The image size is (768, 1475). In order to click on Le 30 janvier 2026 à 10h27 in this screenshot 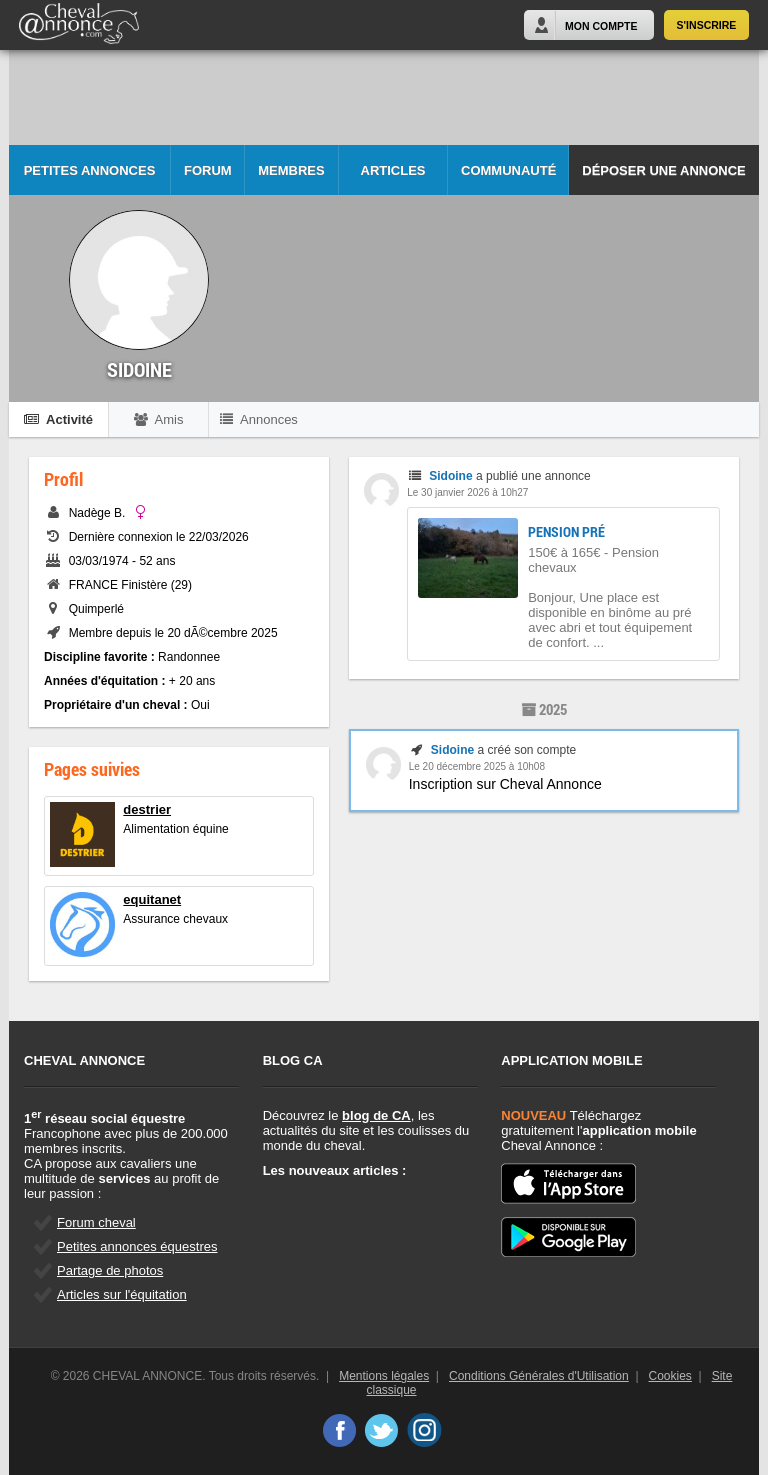, I will do `click(467, 492)`.